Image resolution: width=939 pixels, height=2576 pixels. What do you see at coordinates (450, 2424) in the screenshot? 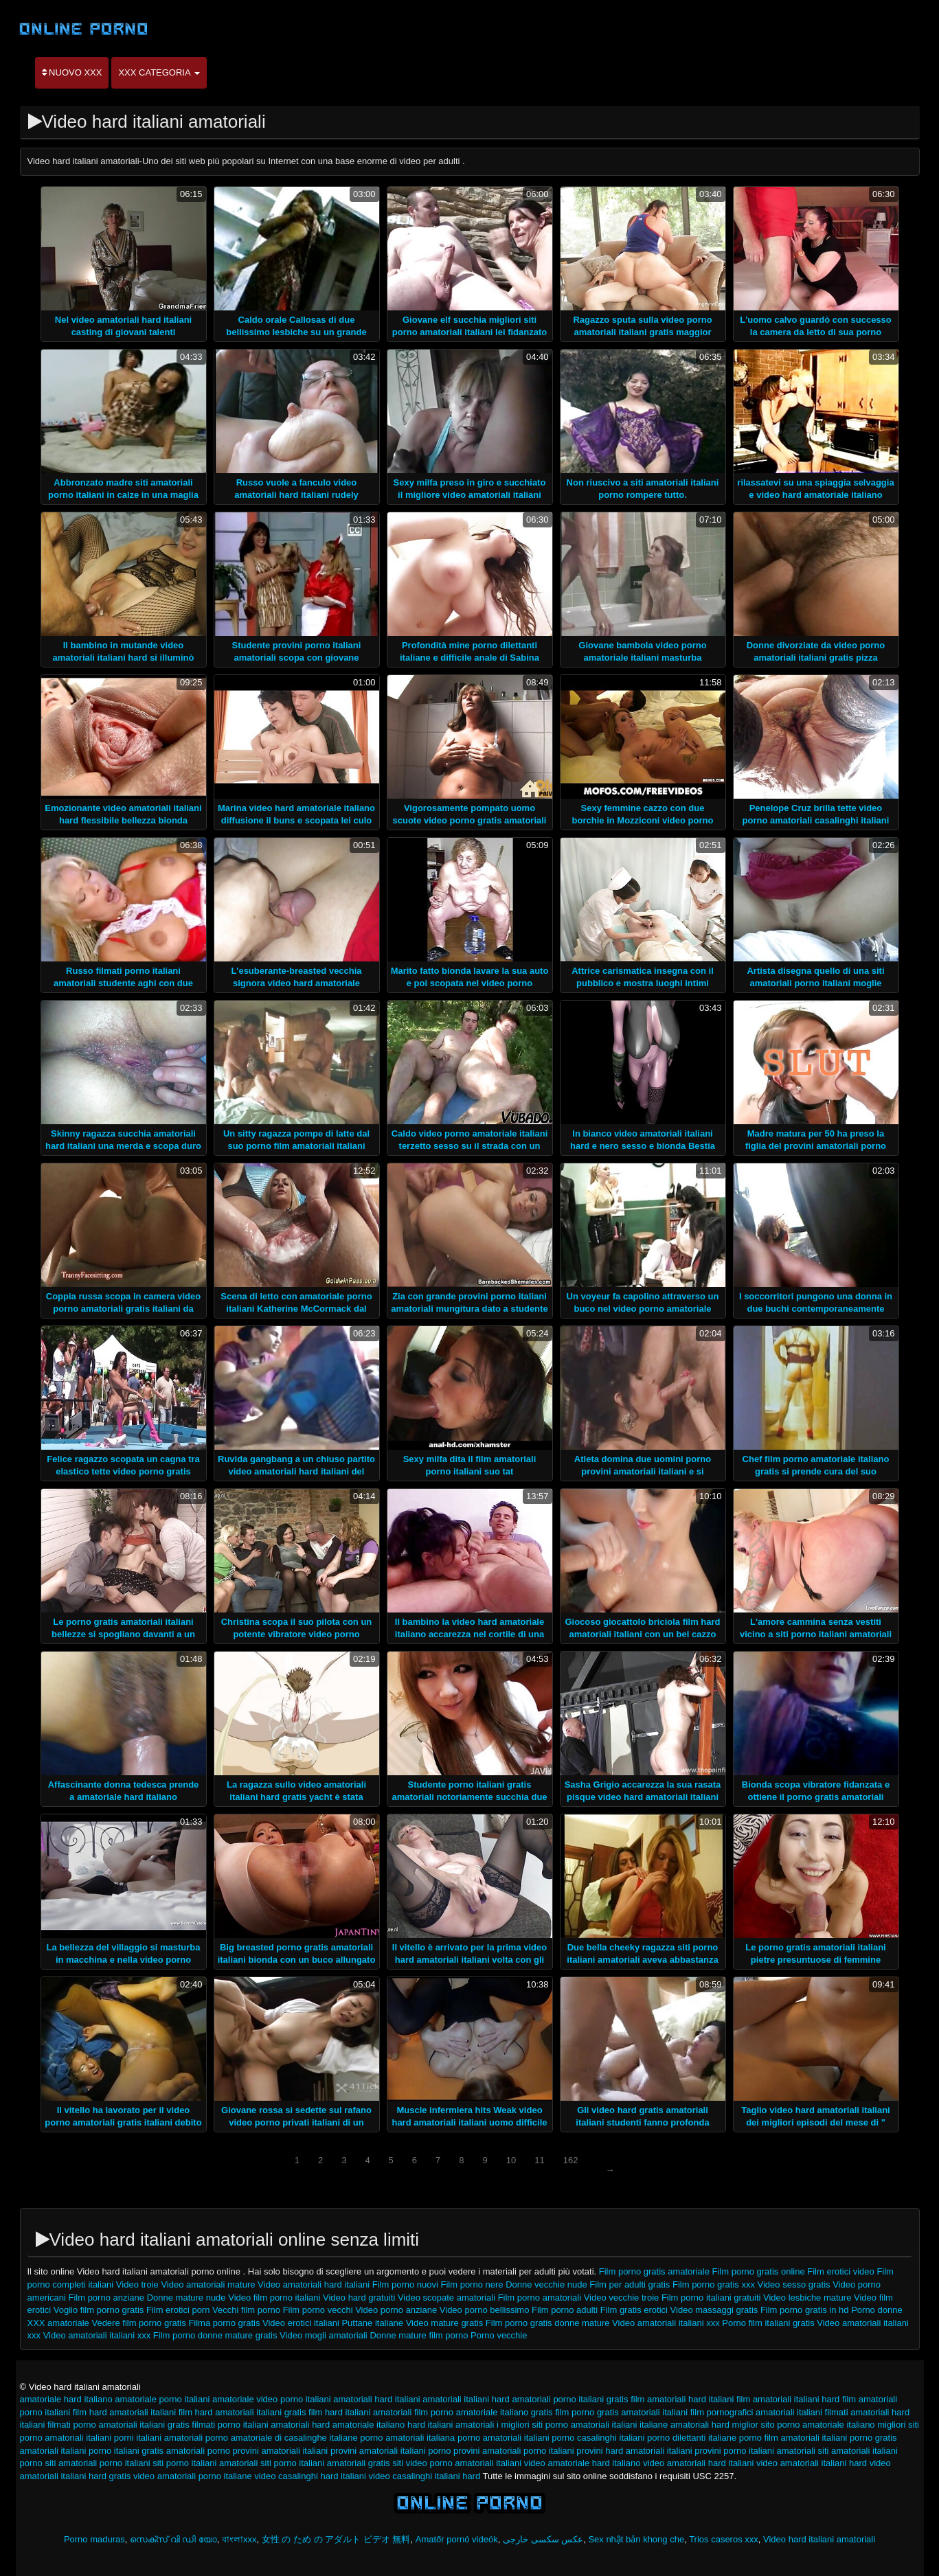
I see `hard italiani amatoriali` at bounding box center [450, 2424].